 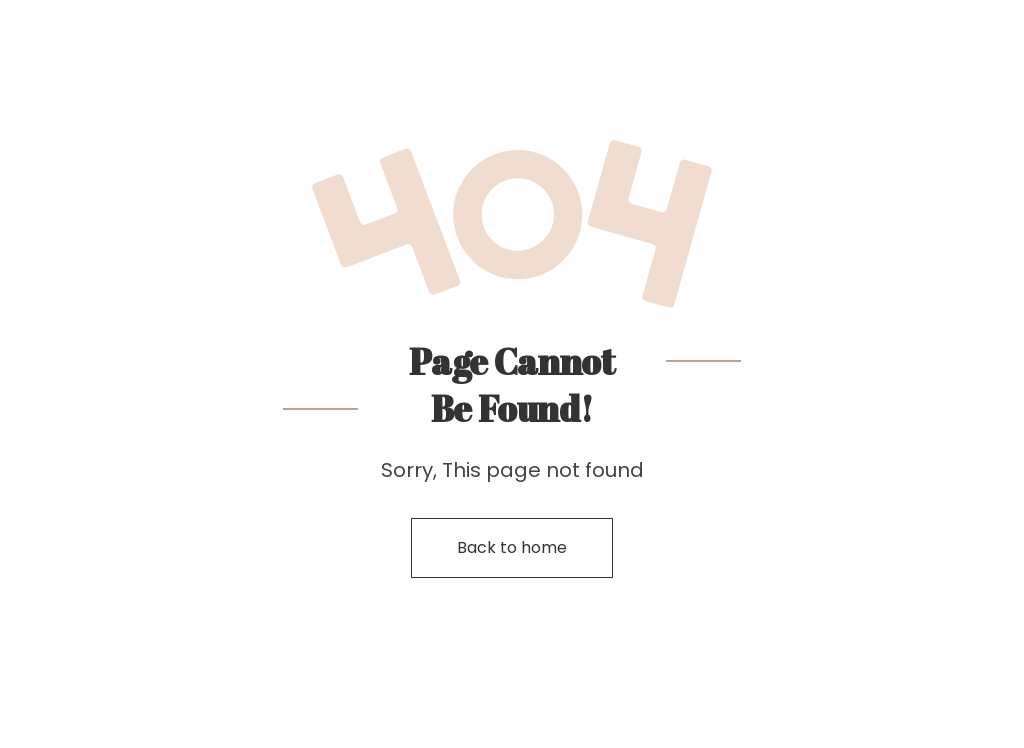 I want to click on Back to home, so click(x=512, y=547).